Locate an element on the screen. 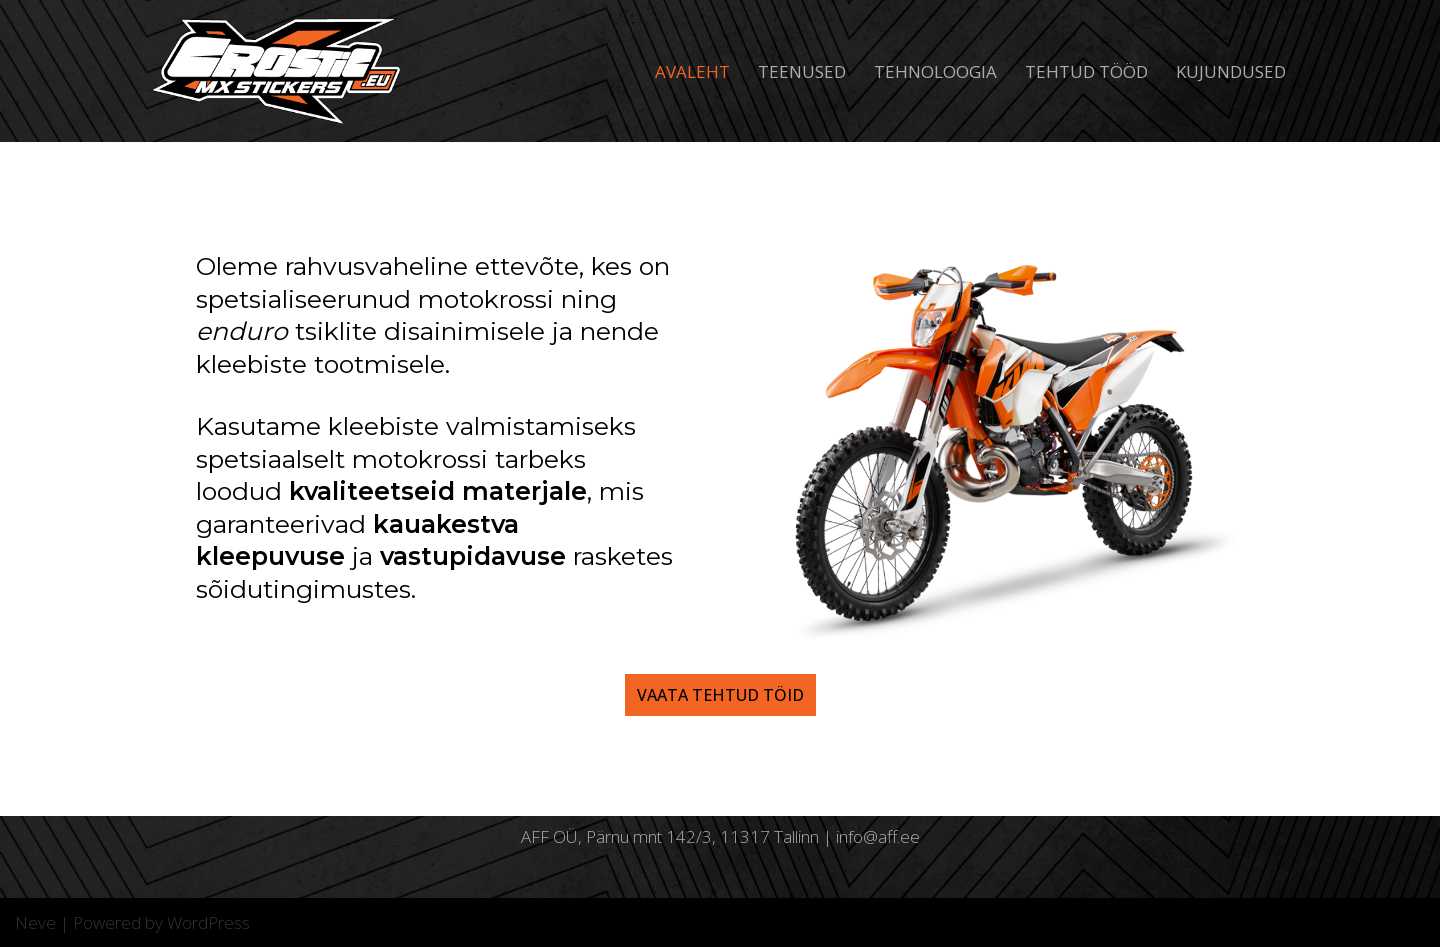  Teenused is located at coordinates (802, 71).